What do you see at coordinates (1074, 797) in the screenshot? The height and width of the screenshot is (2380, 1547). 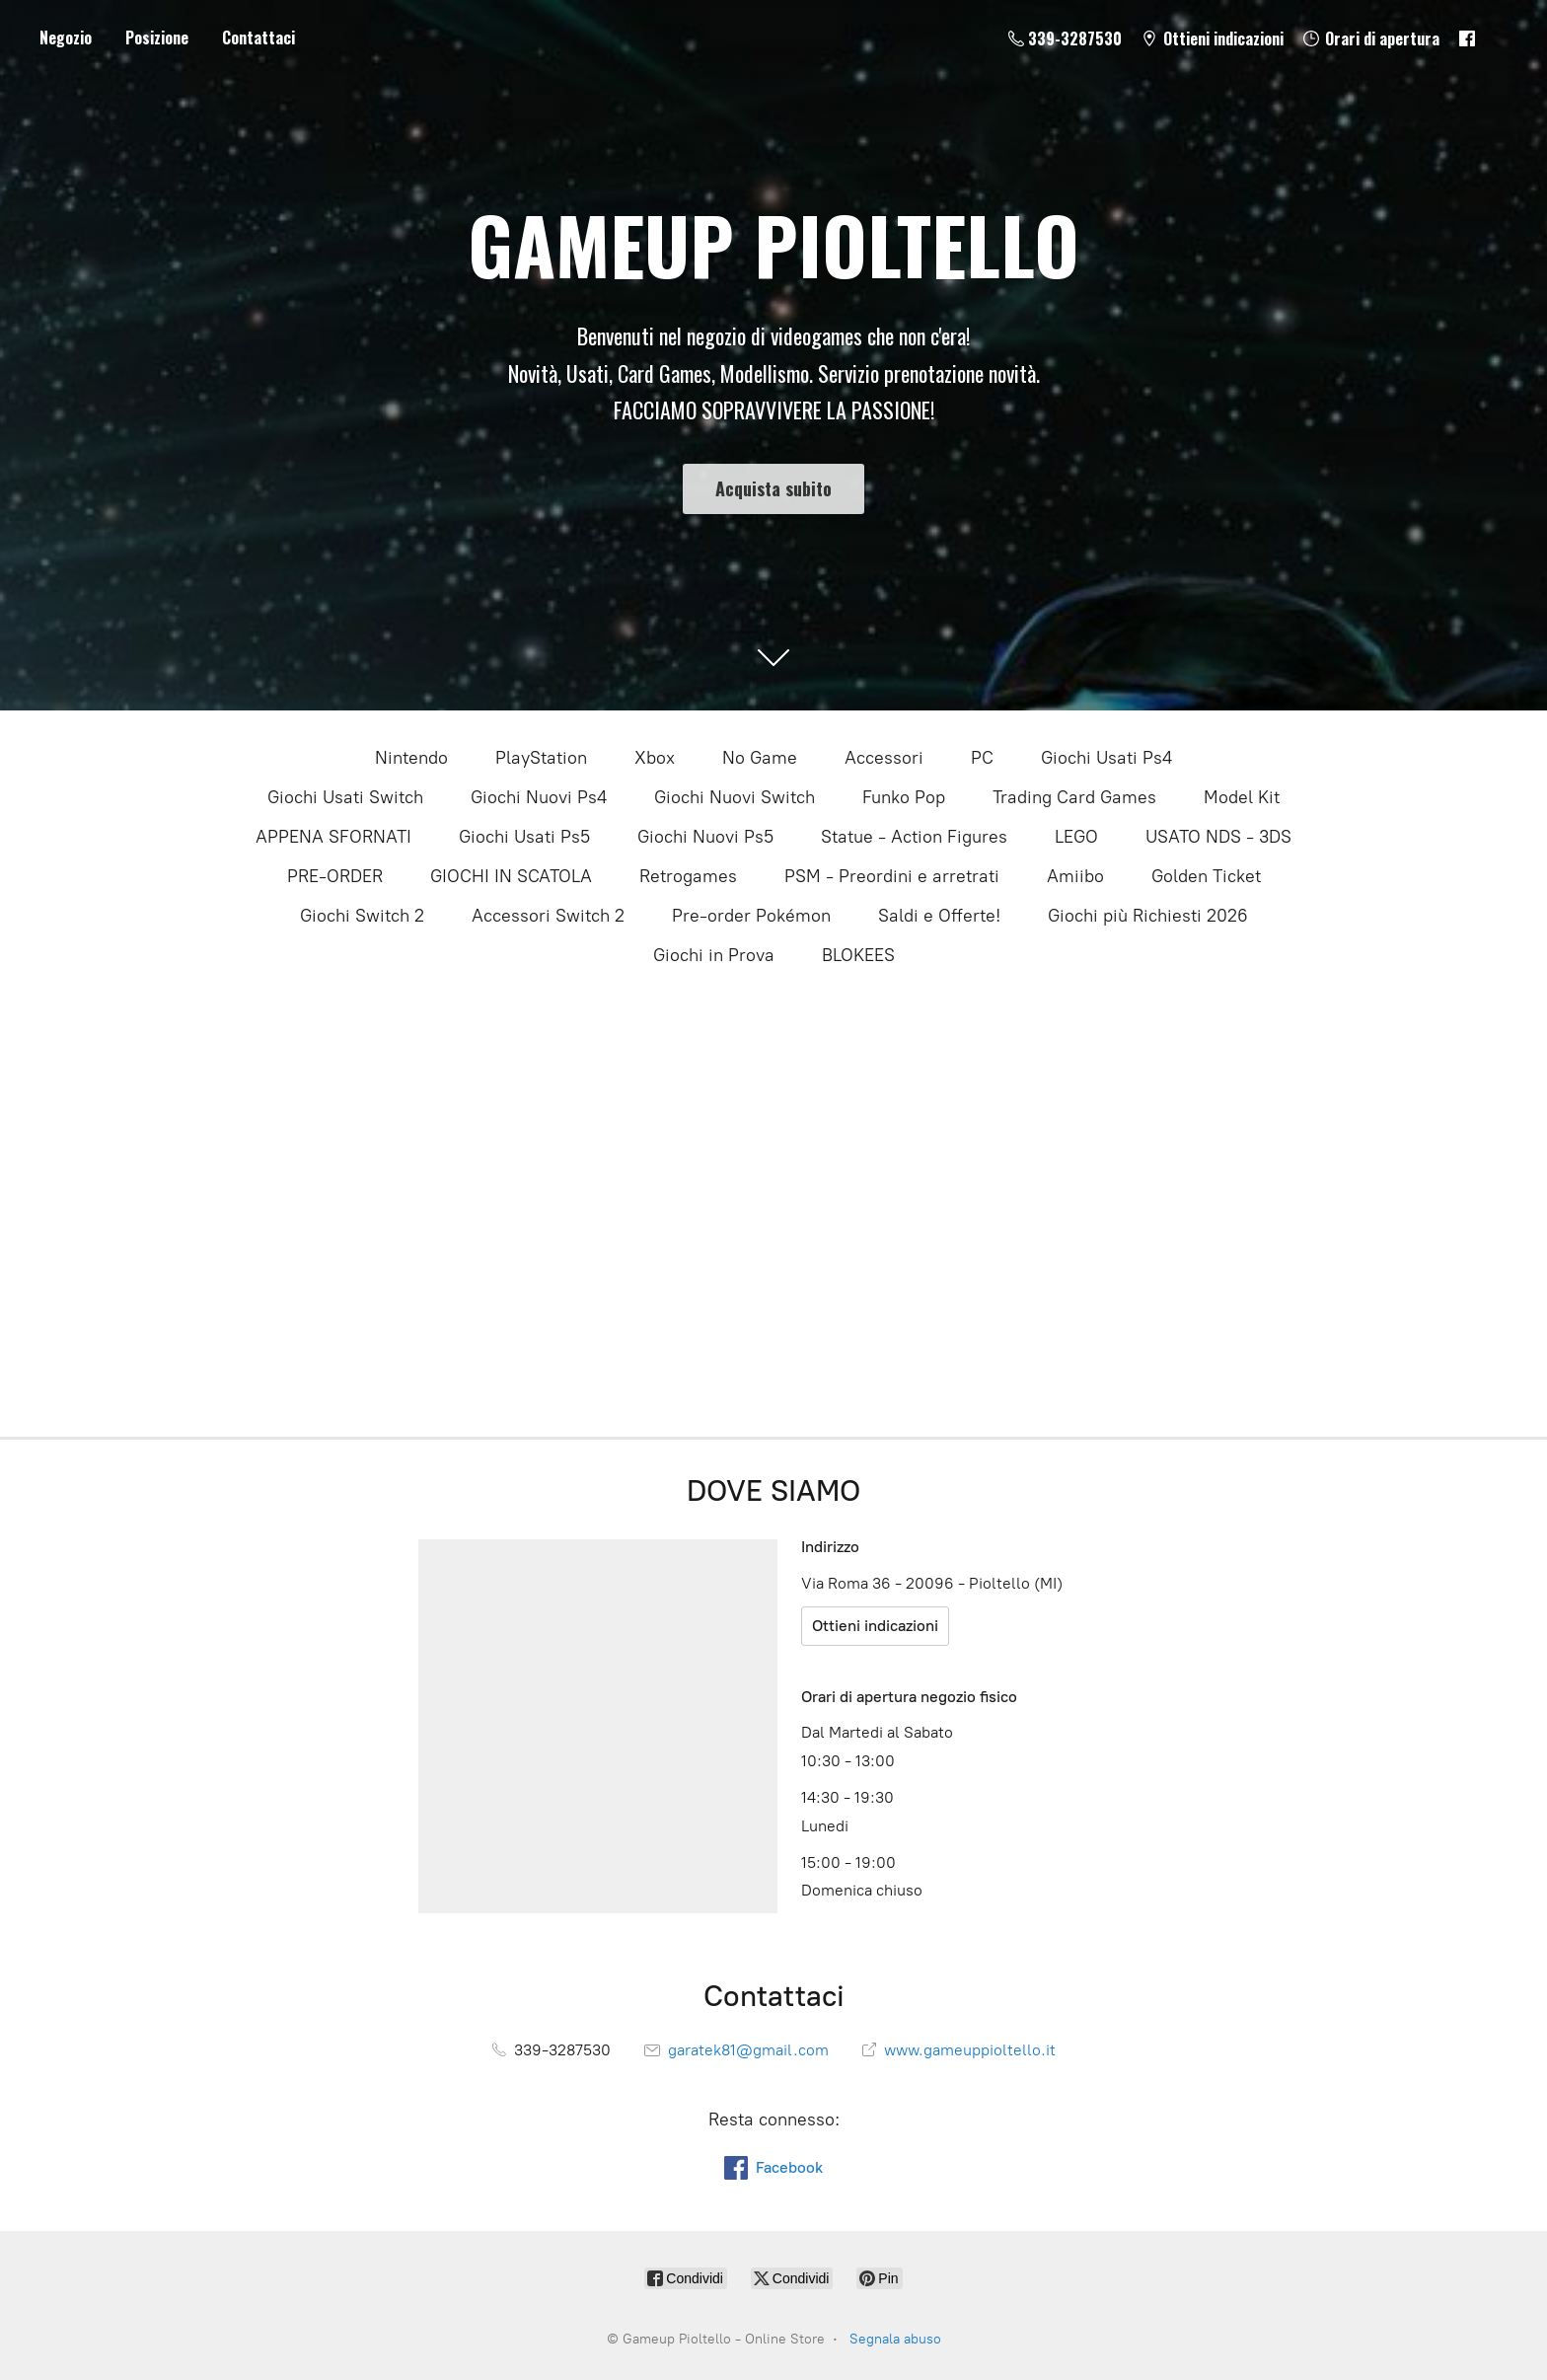 I see `Trading Card Games` at bounding box center [1074, 797].